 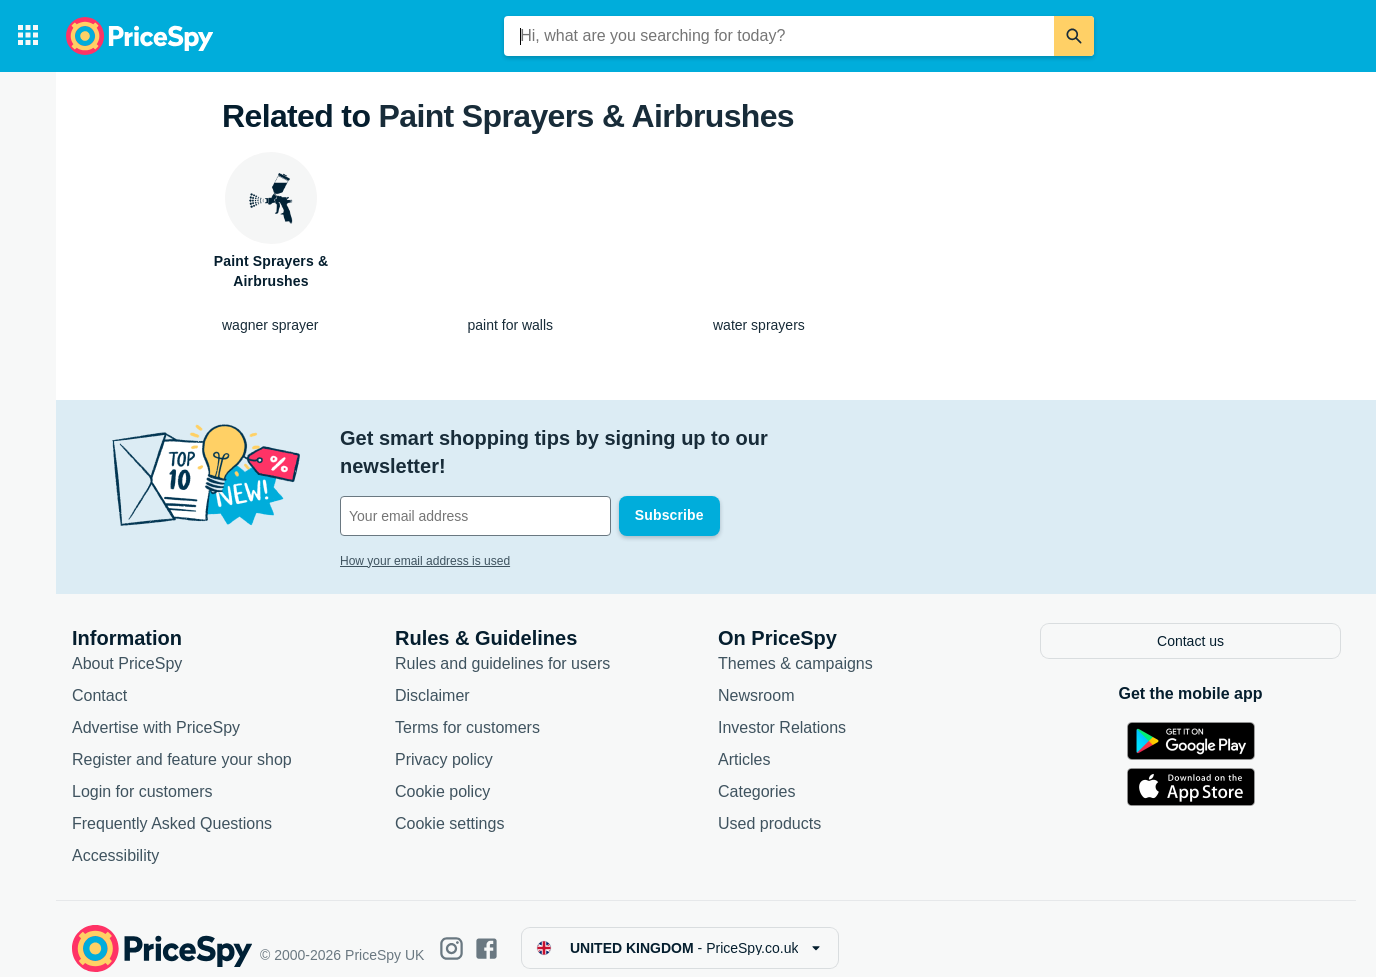 What do you see at coordinates (1074, 36) in the screenshot?
I see `[Search]` at bounding box center [1074, 36].